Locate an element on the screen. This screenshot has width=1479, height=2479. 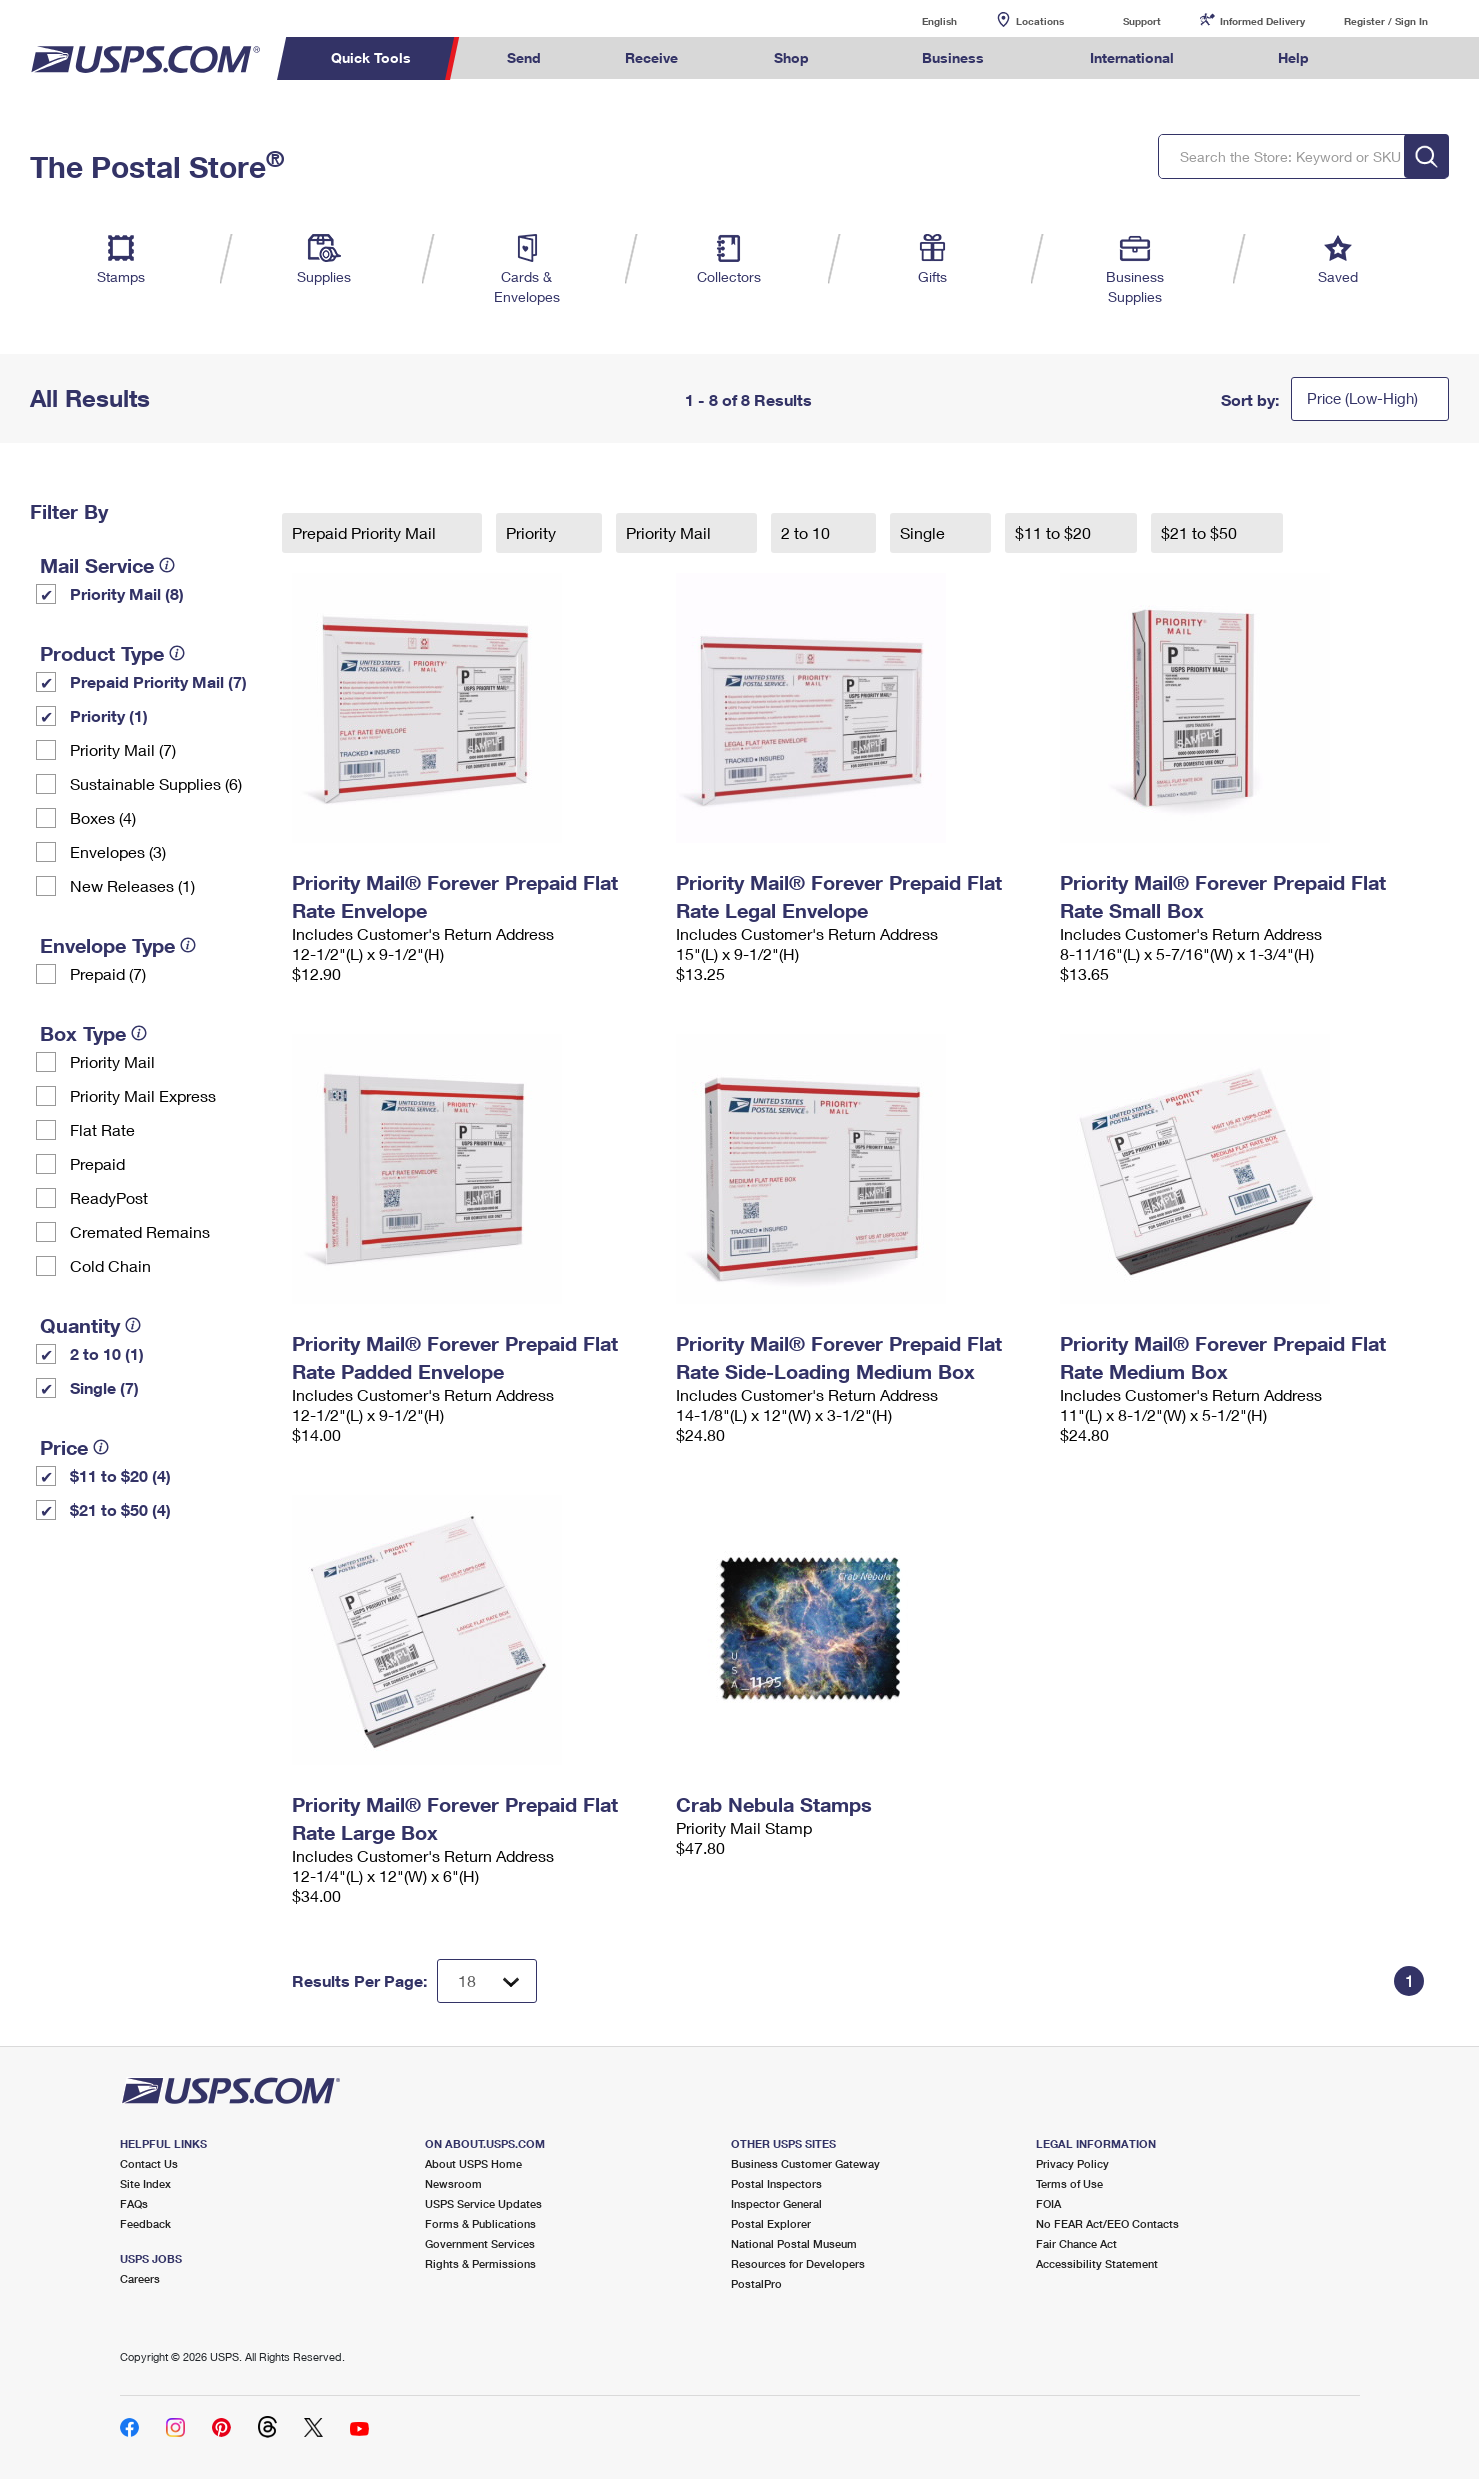
Cremated Remains is located at coordinates (140, 1231).